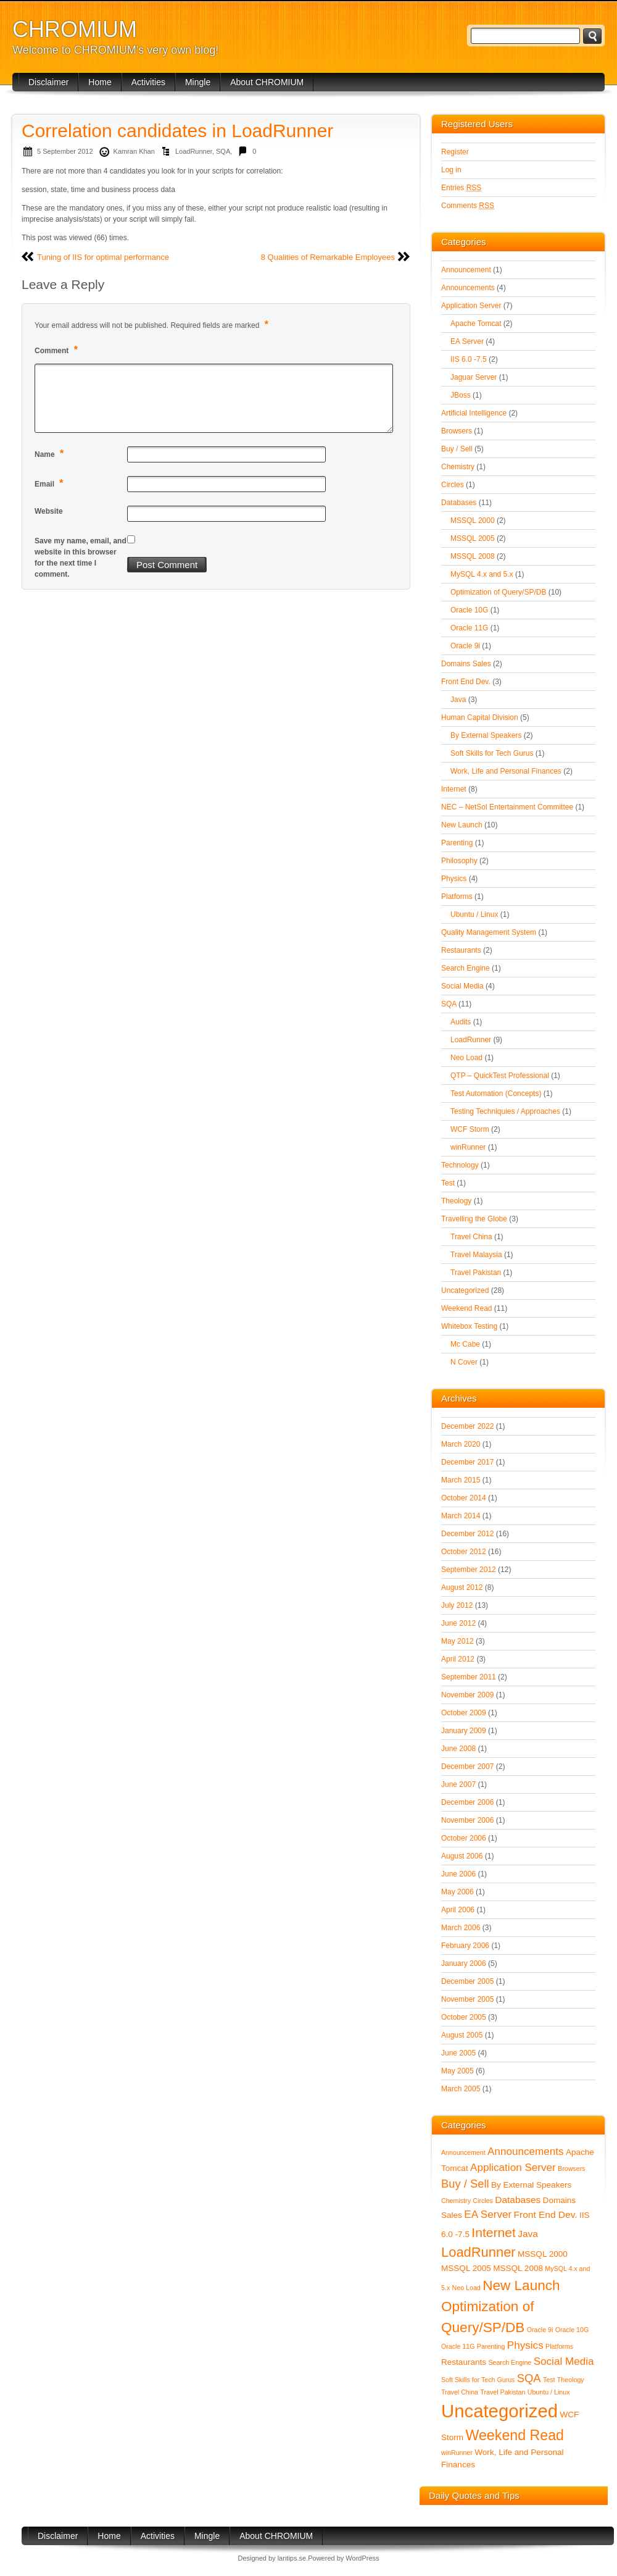 This screenshot has width=617, height=2576. I want to click on New Launch [New Launch (10 items)], so click(521, 2285).